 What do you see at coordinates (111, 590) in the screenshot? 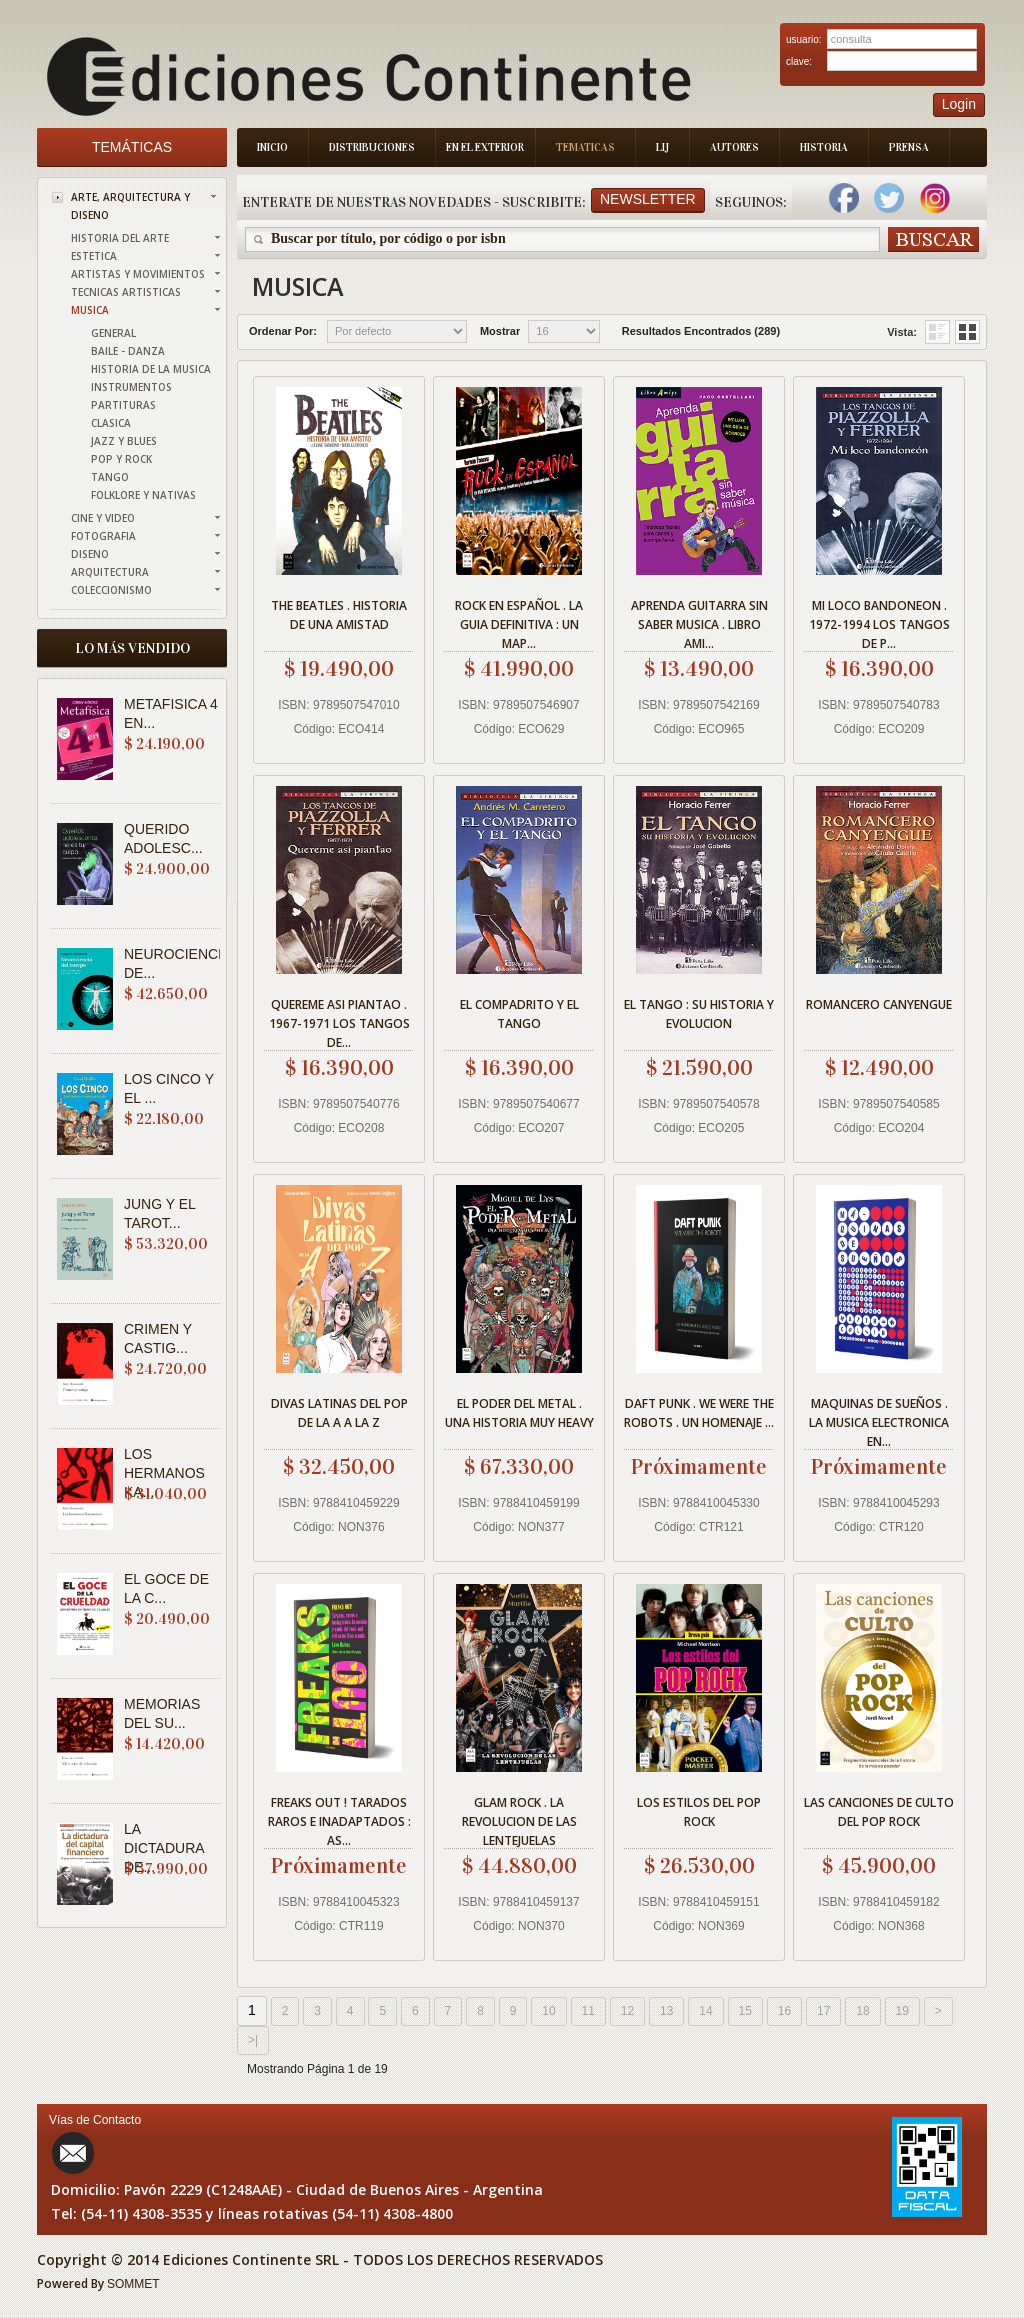
I see `COLECCIONISMO` at bounding box center [111, 590].